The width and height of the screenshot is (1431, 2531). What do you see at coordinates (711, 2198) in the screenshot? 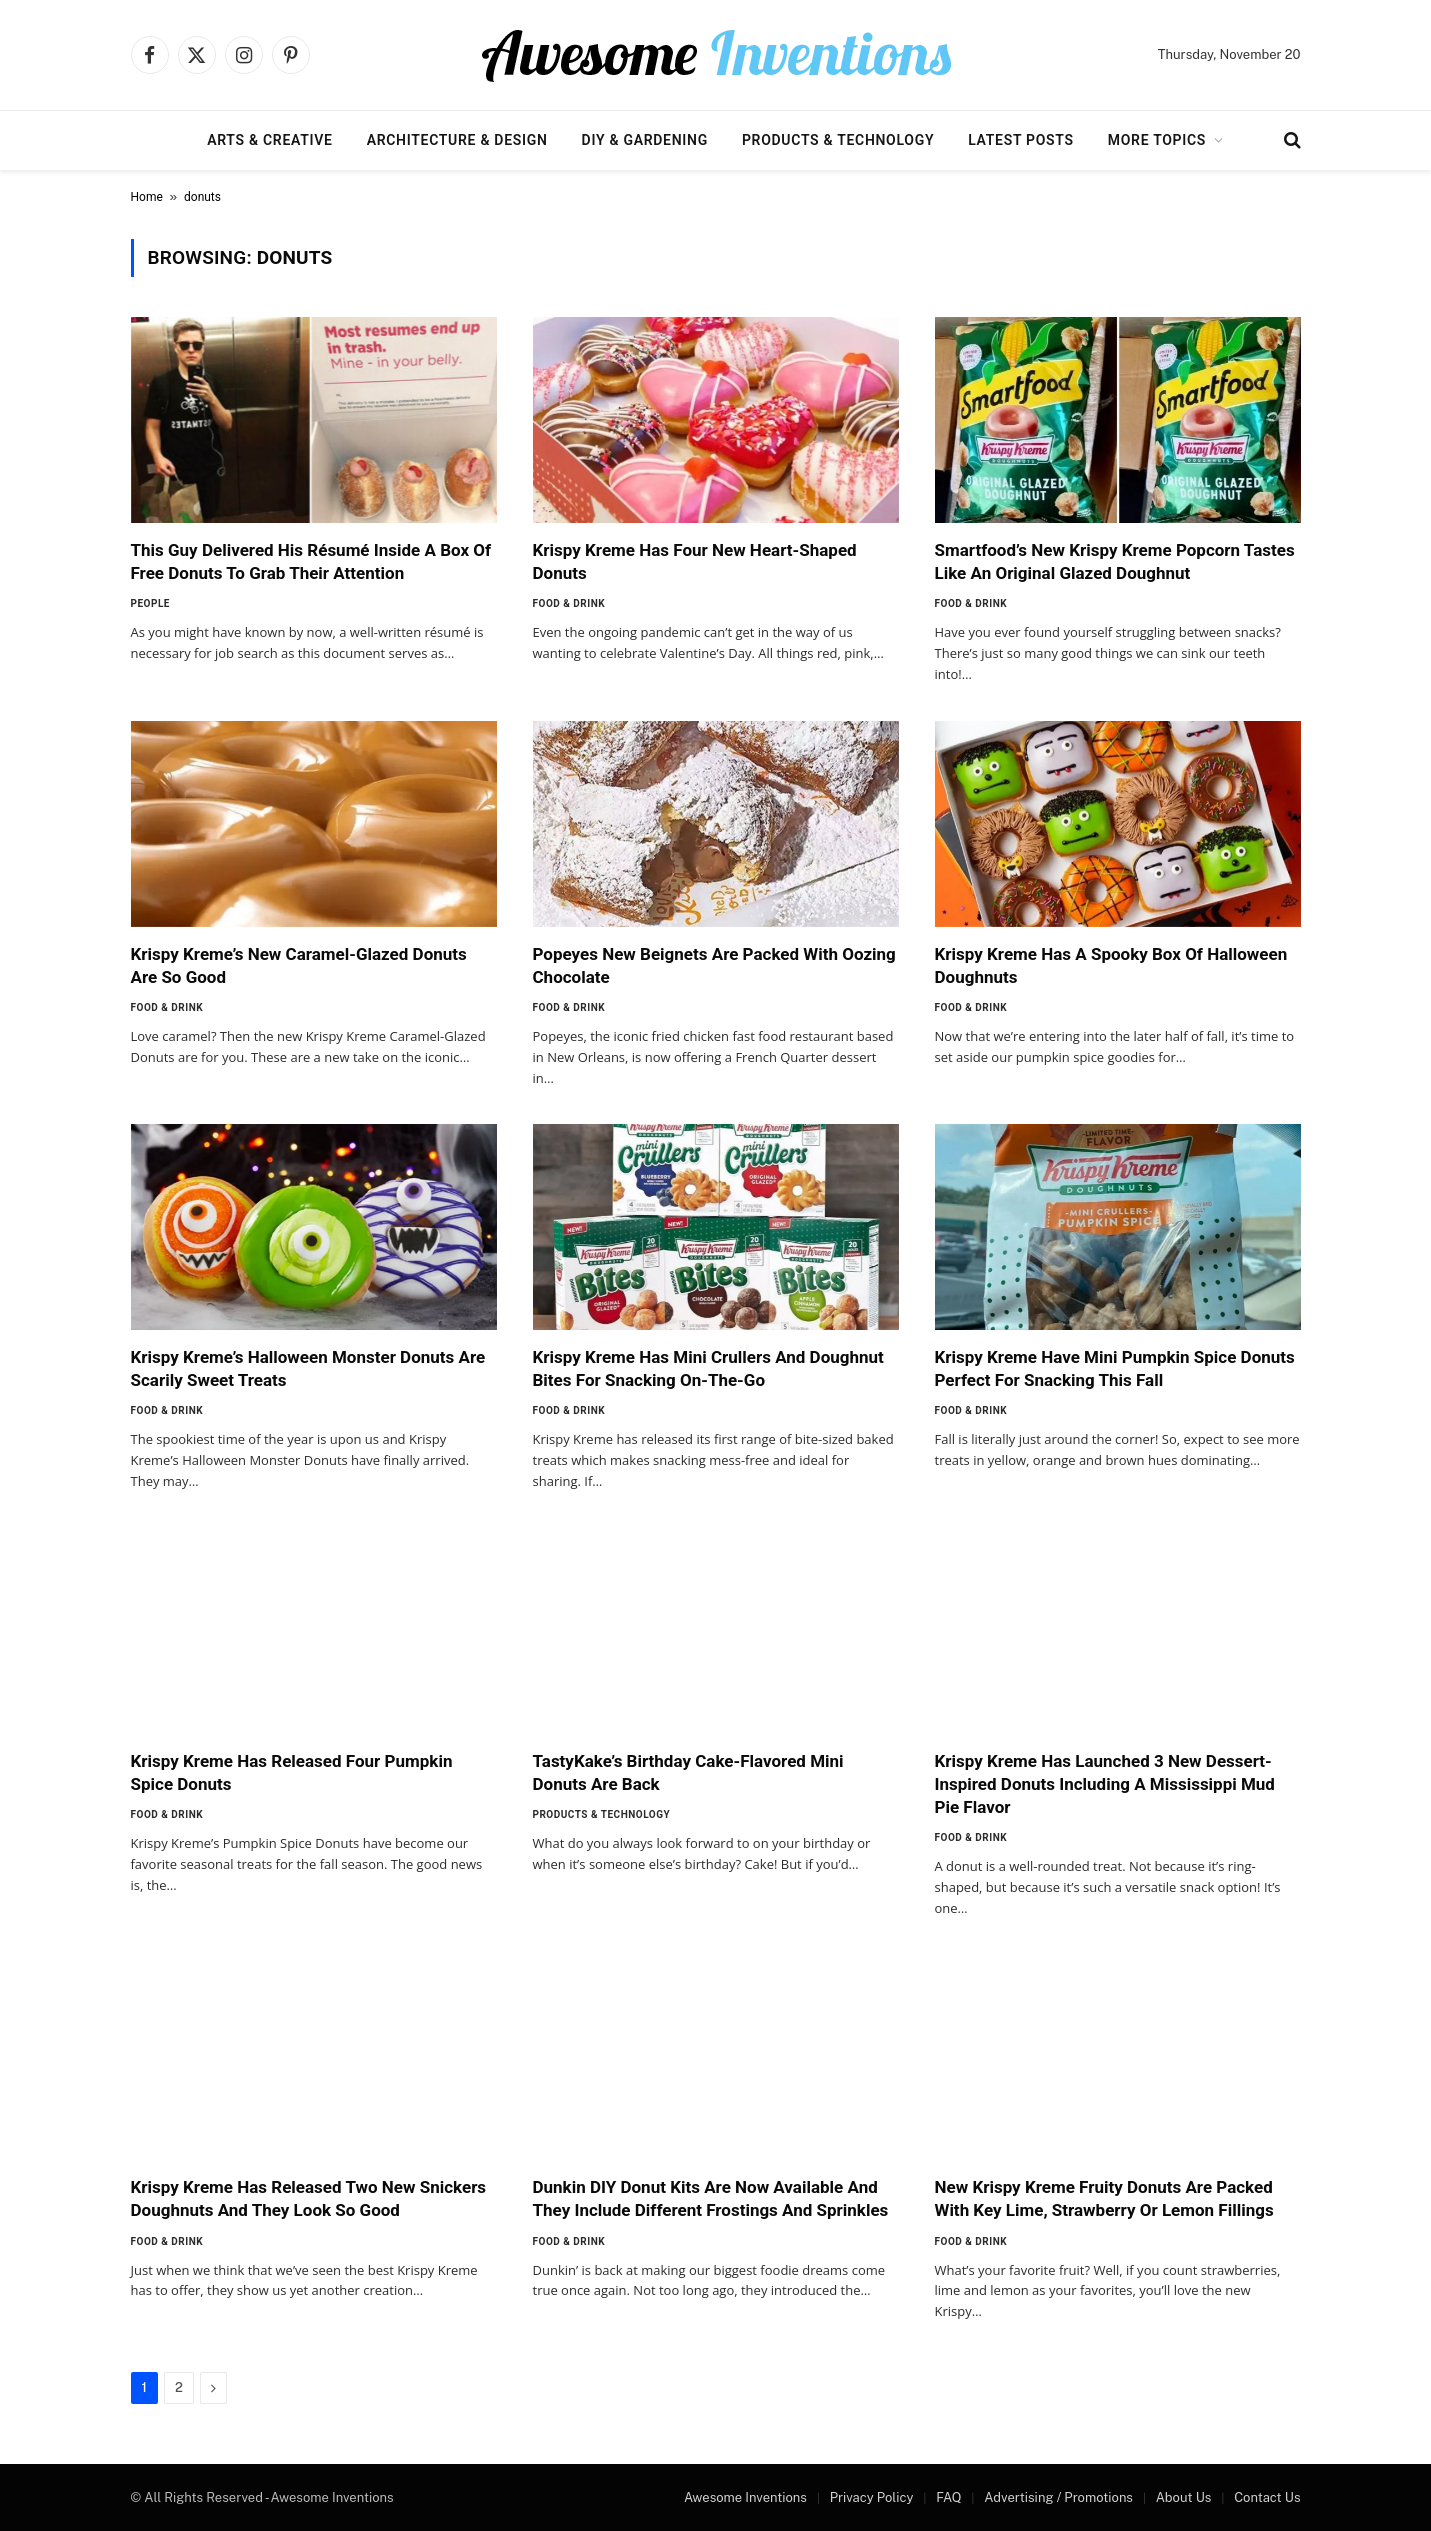
I see `Dunkin DIY Donut Kits Are Now Available And They Include Different Frostings And Sprinkles` at bounding box center [711, 2198].